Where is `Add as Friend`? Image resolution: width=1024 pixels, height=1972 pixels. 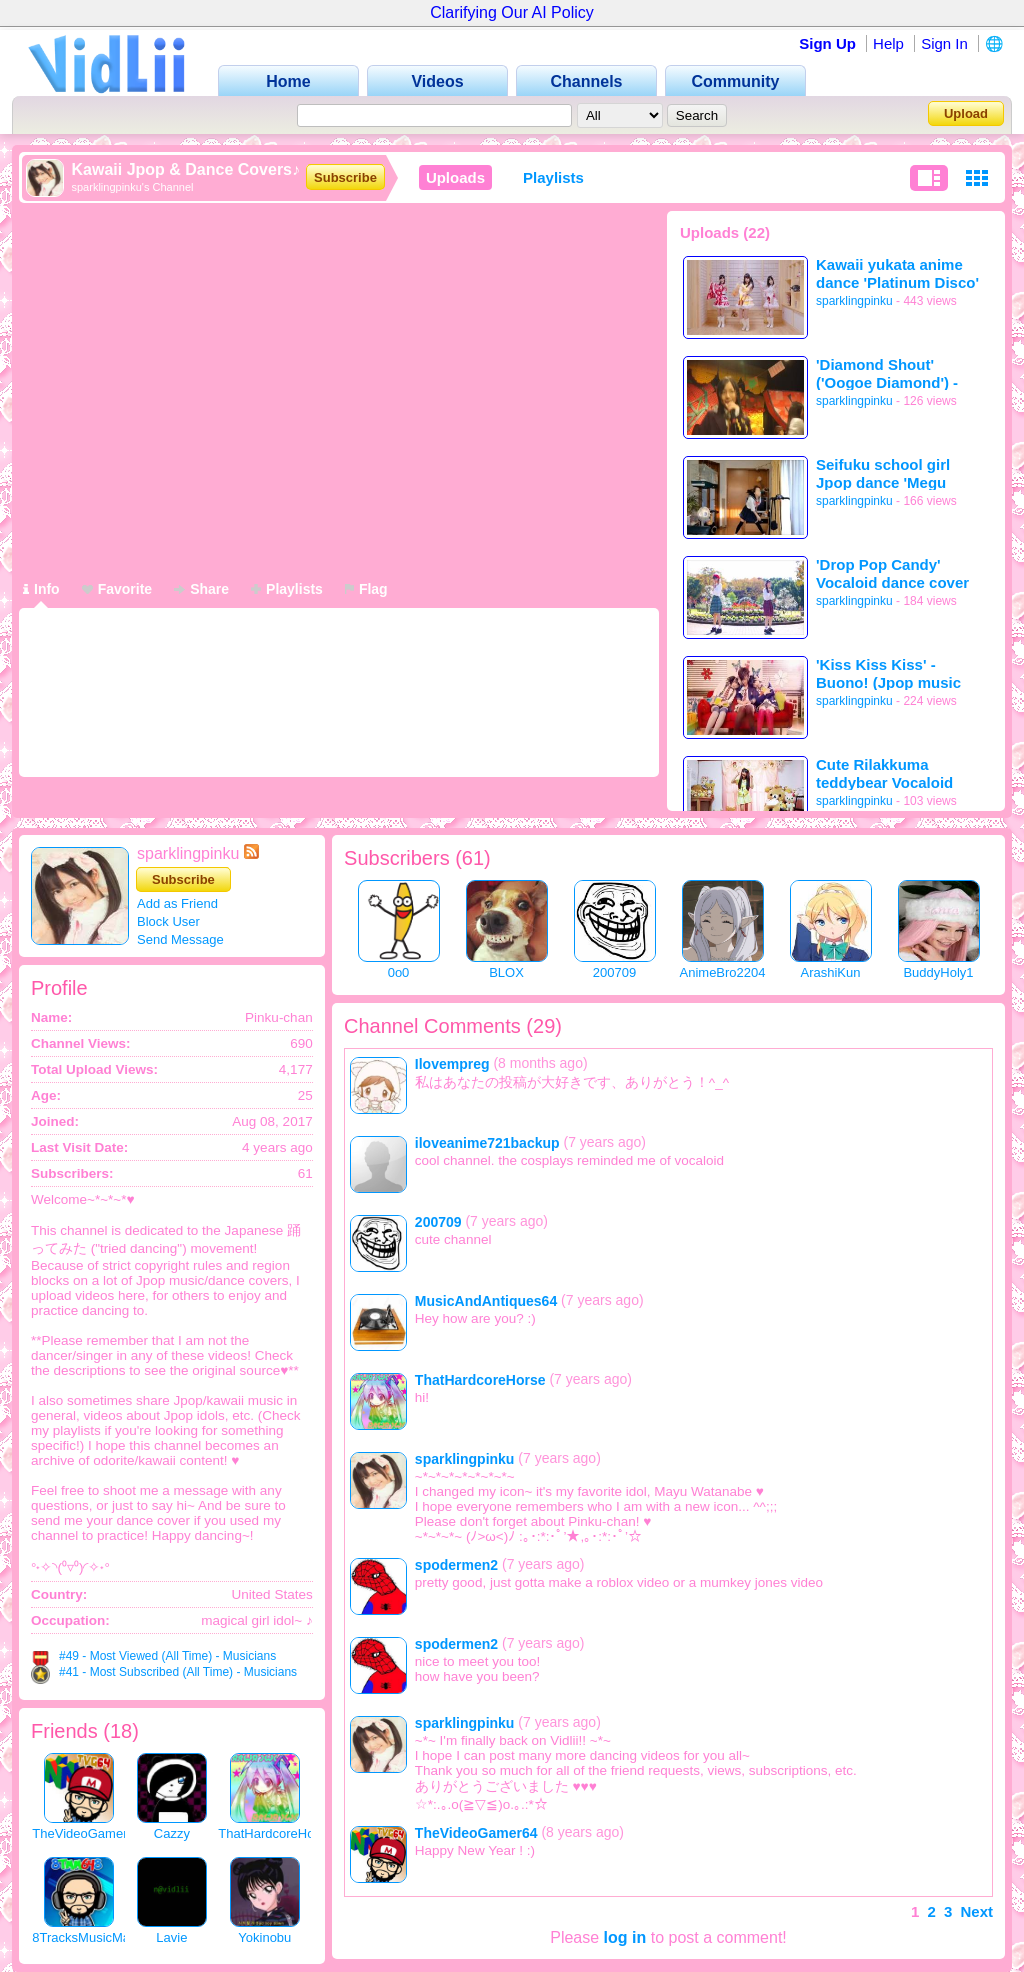
Add as Friend is located at coordinates (177, 903).